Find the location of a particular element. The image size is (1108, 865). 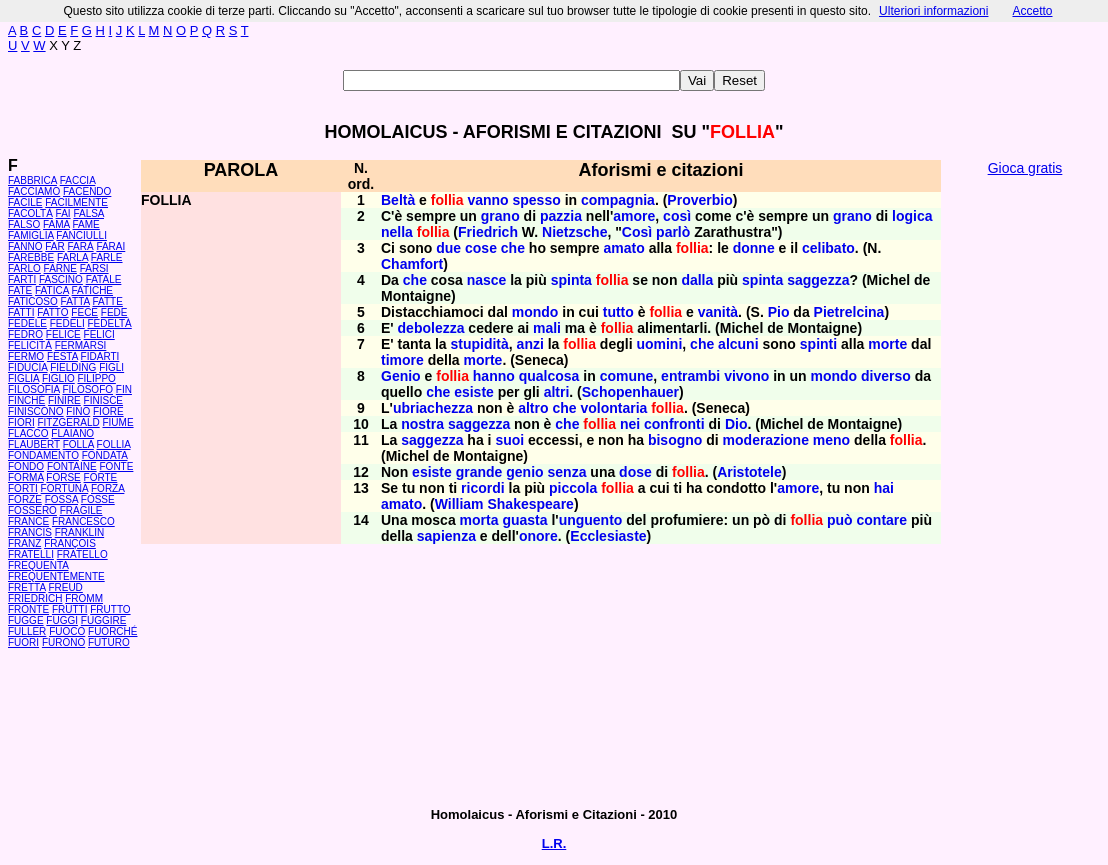

FLAIANO is located at coordinates (72, 433).